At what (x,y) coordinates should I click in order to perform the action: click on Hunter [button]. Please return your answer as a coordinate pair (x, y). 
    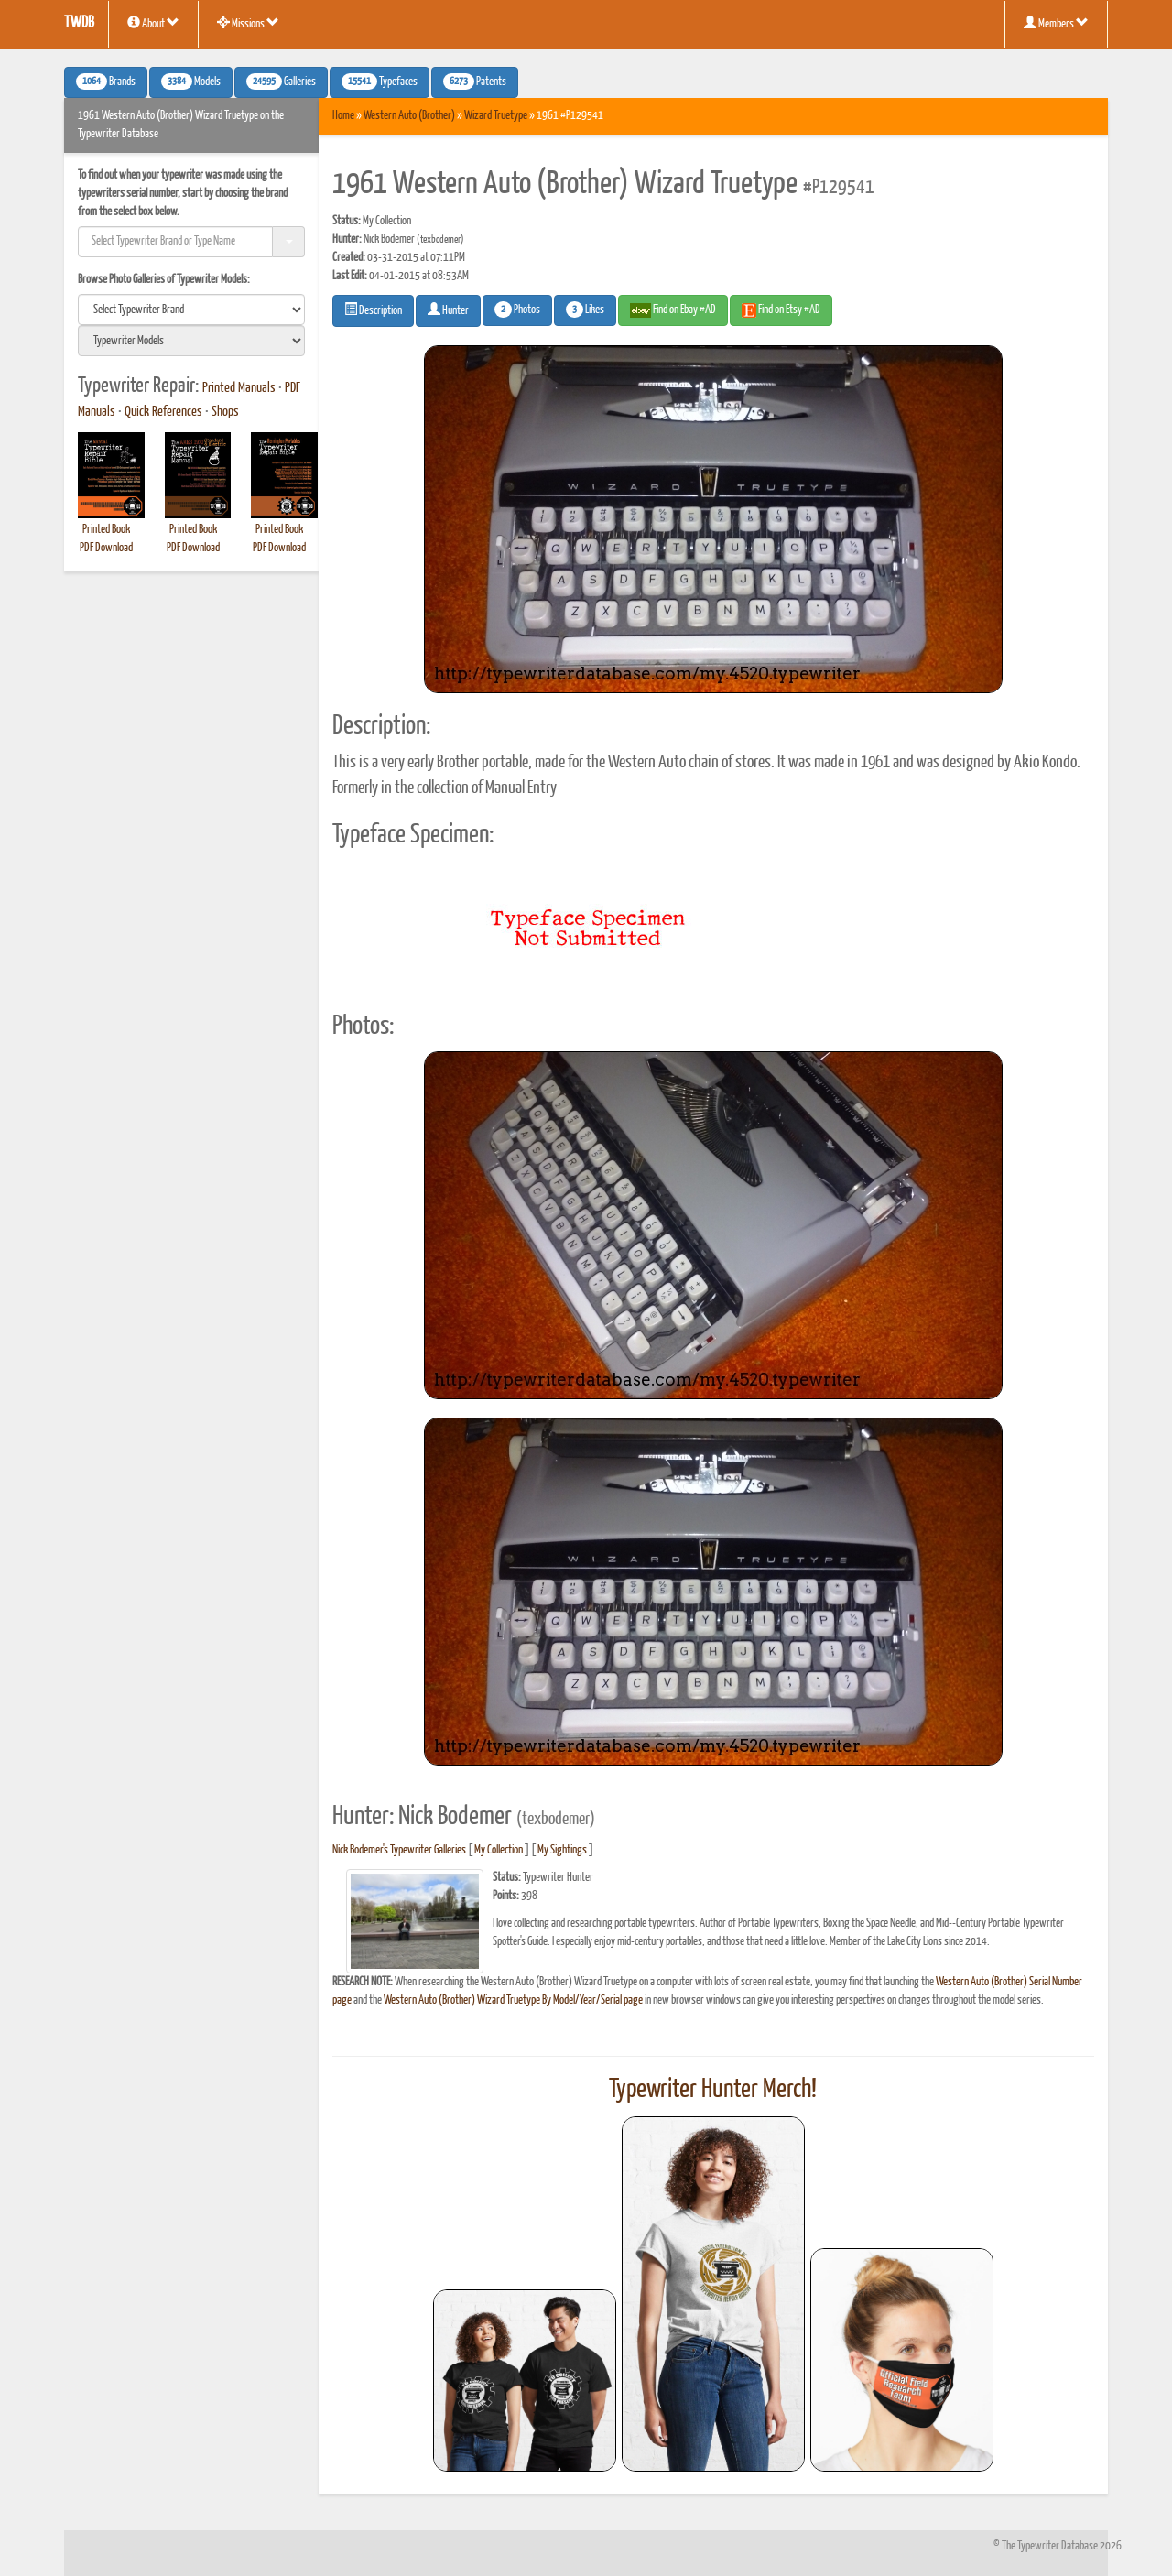
    Looking at the image, I should click on (448, 309).